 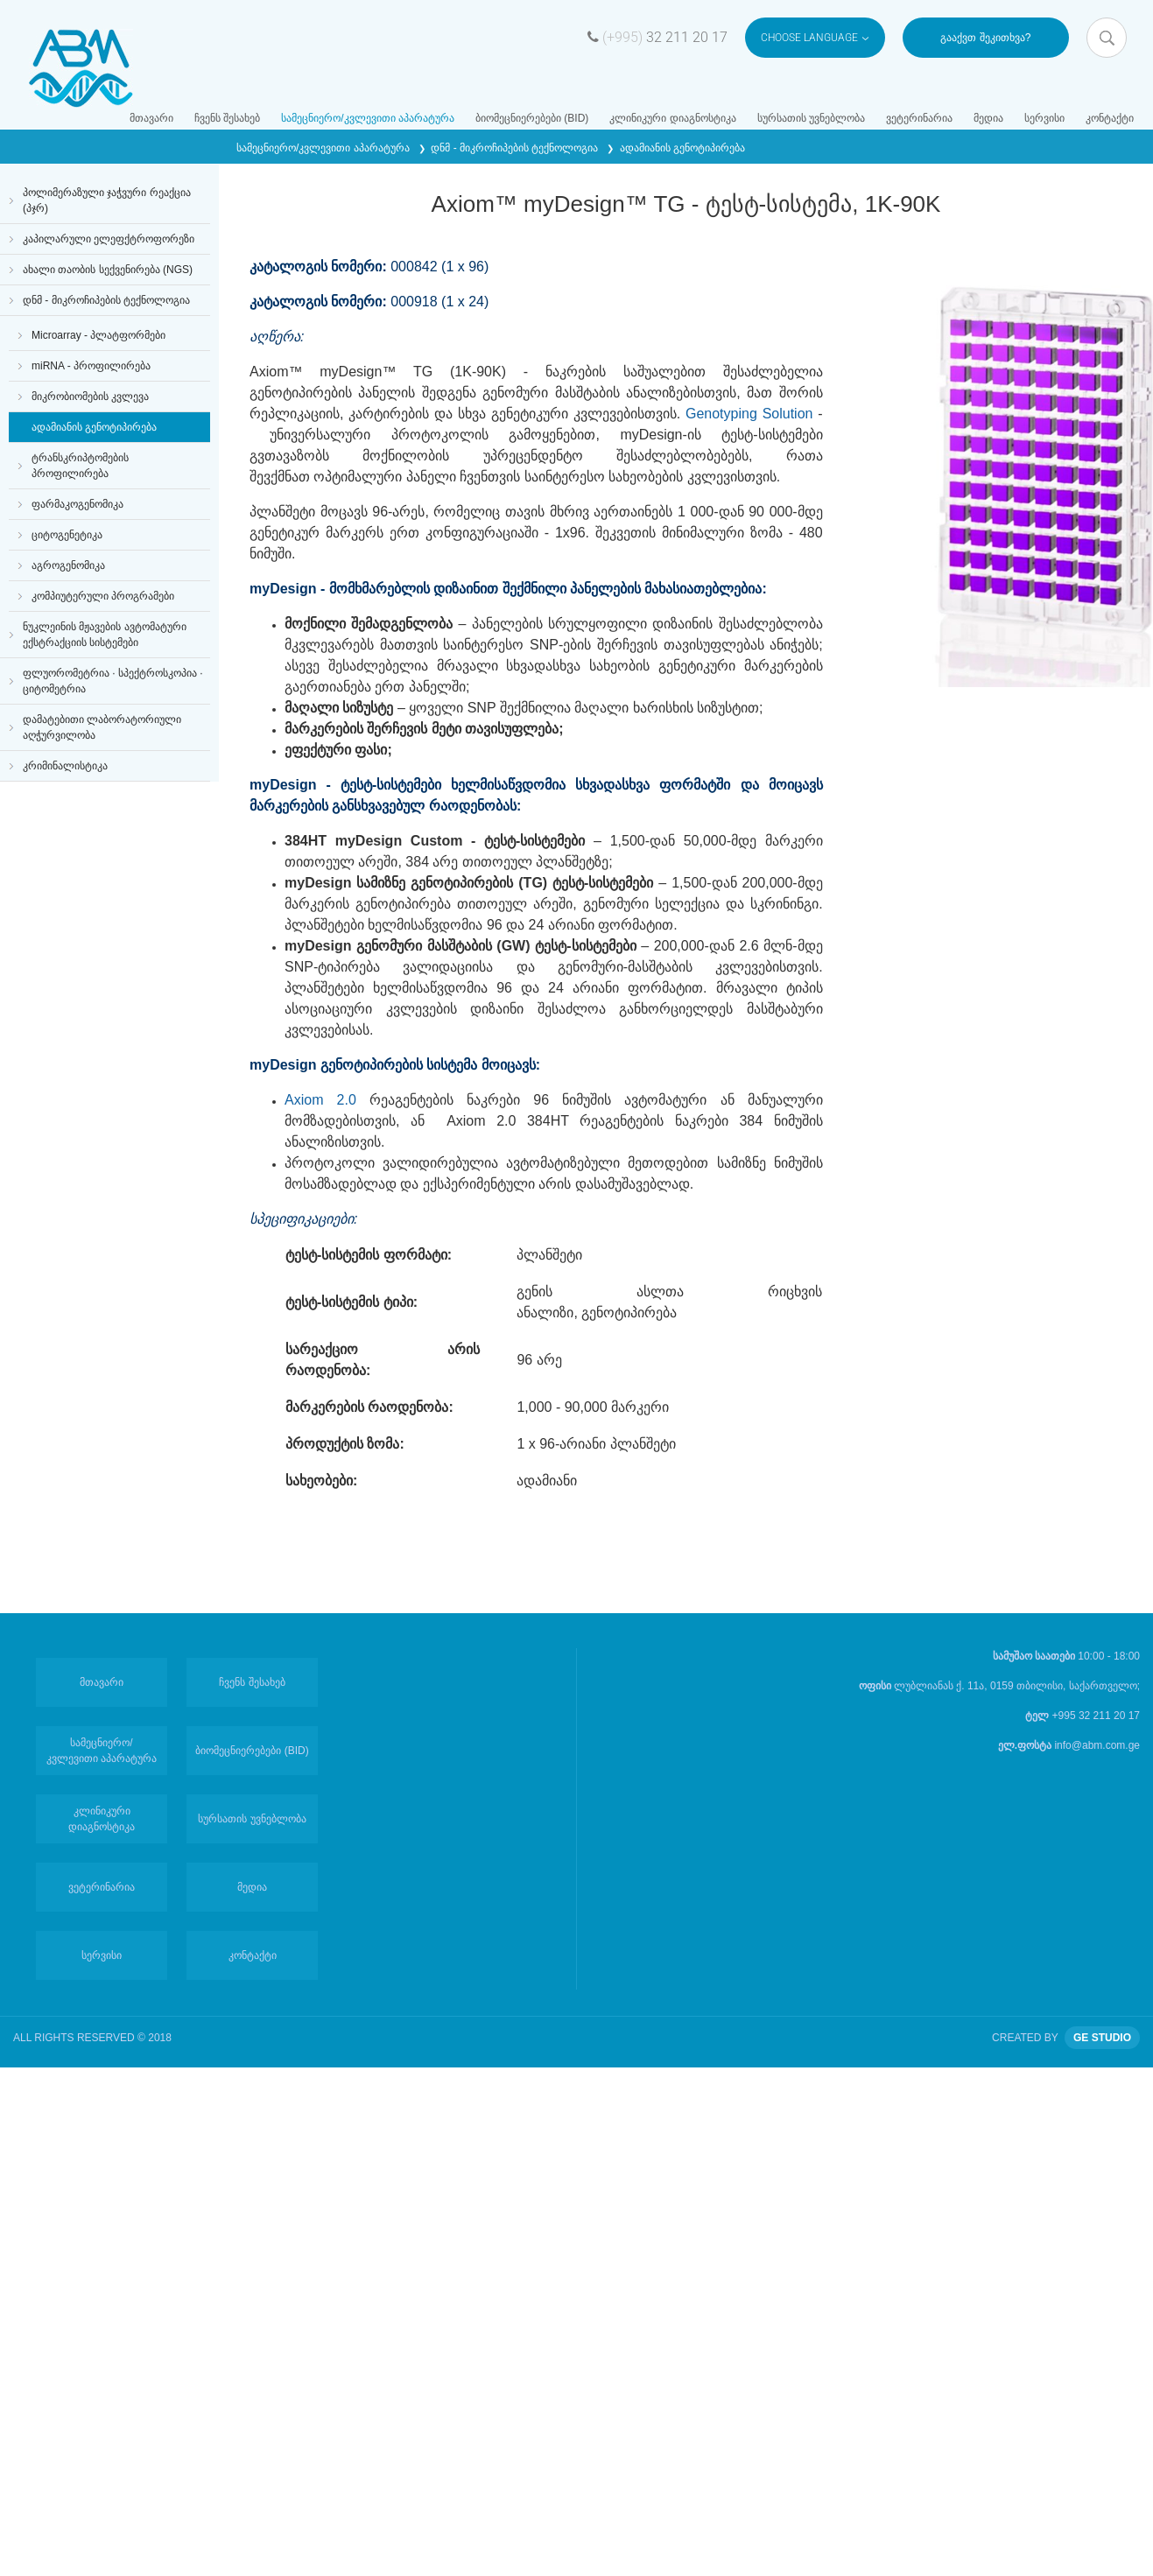 I want to click on სურსათის უვნებლობა, so click(x=811, y=118).